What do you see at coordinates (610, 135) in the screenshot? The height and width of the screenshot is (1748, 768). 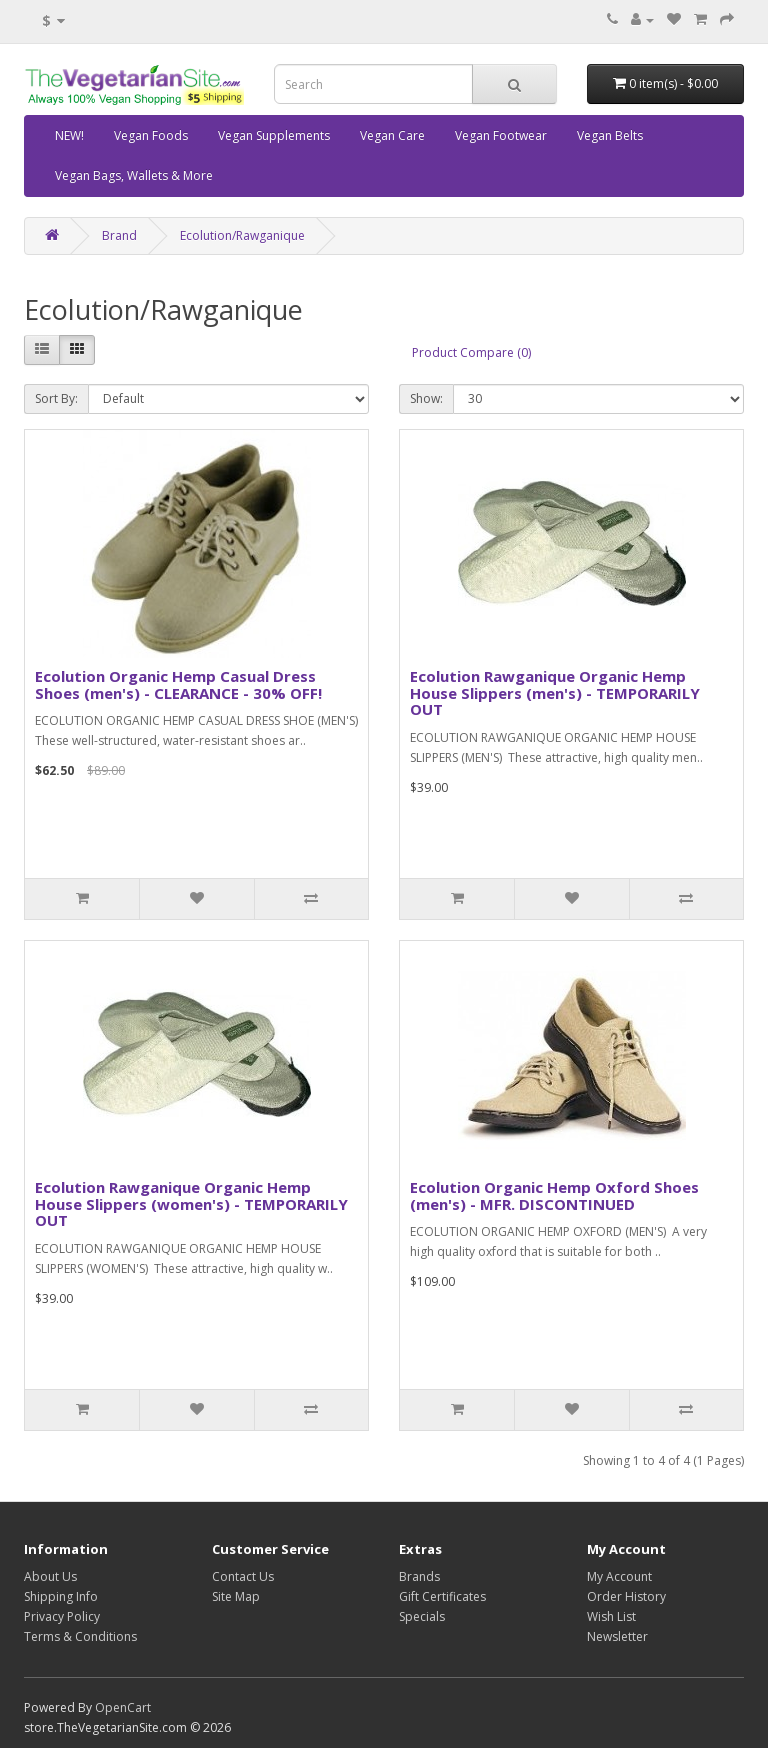 I see `Vegan Belts` at bounding box center [610, 135].